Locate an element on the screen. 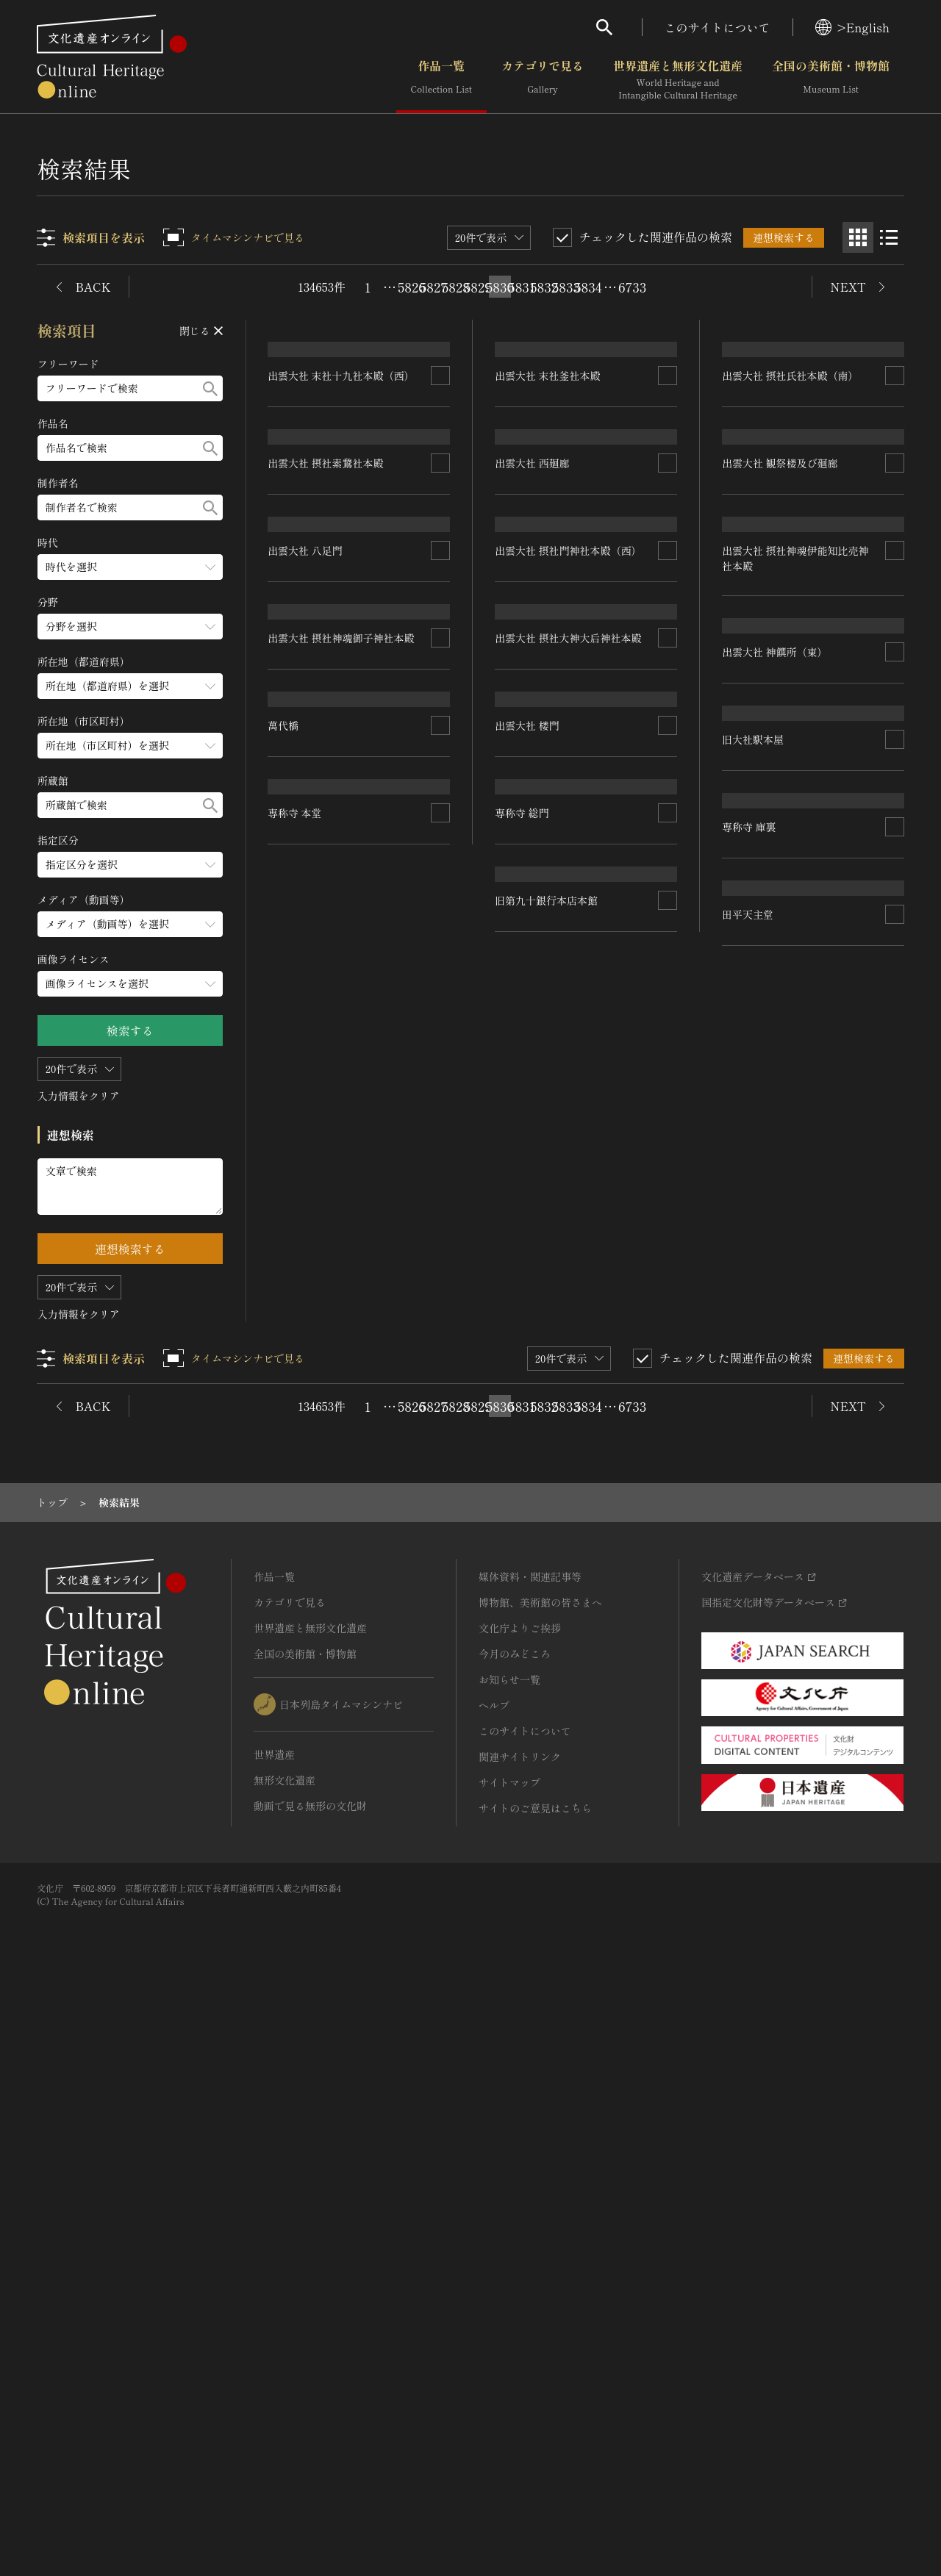 The image size is (941, 2576). 全国の美術館・博物館 is located at coordinates (831, 80).